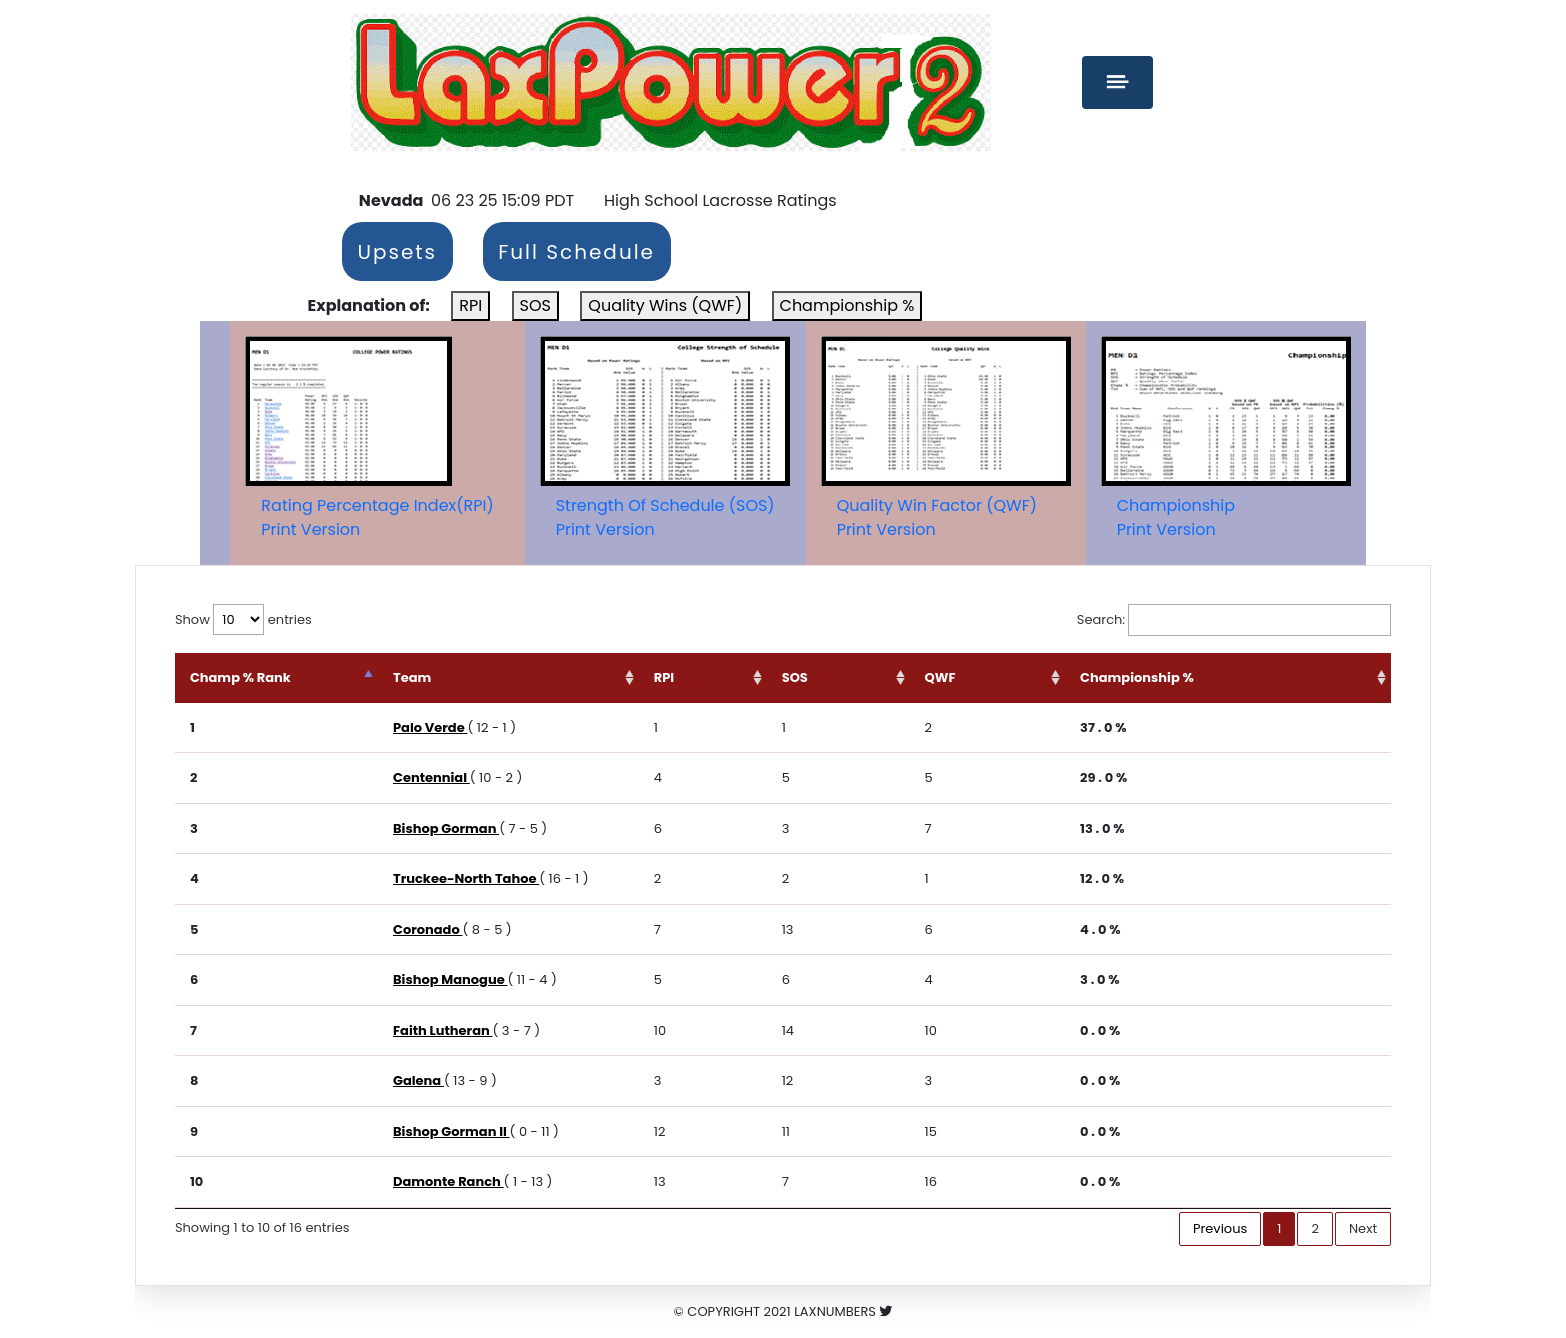 Image resolution: width=1566 pixels, height=1338 pixels. I want to click on SOS [SOS: activate to sort column ascending], so click(867, 677).